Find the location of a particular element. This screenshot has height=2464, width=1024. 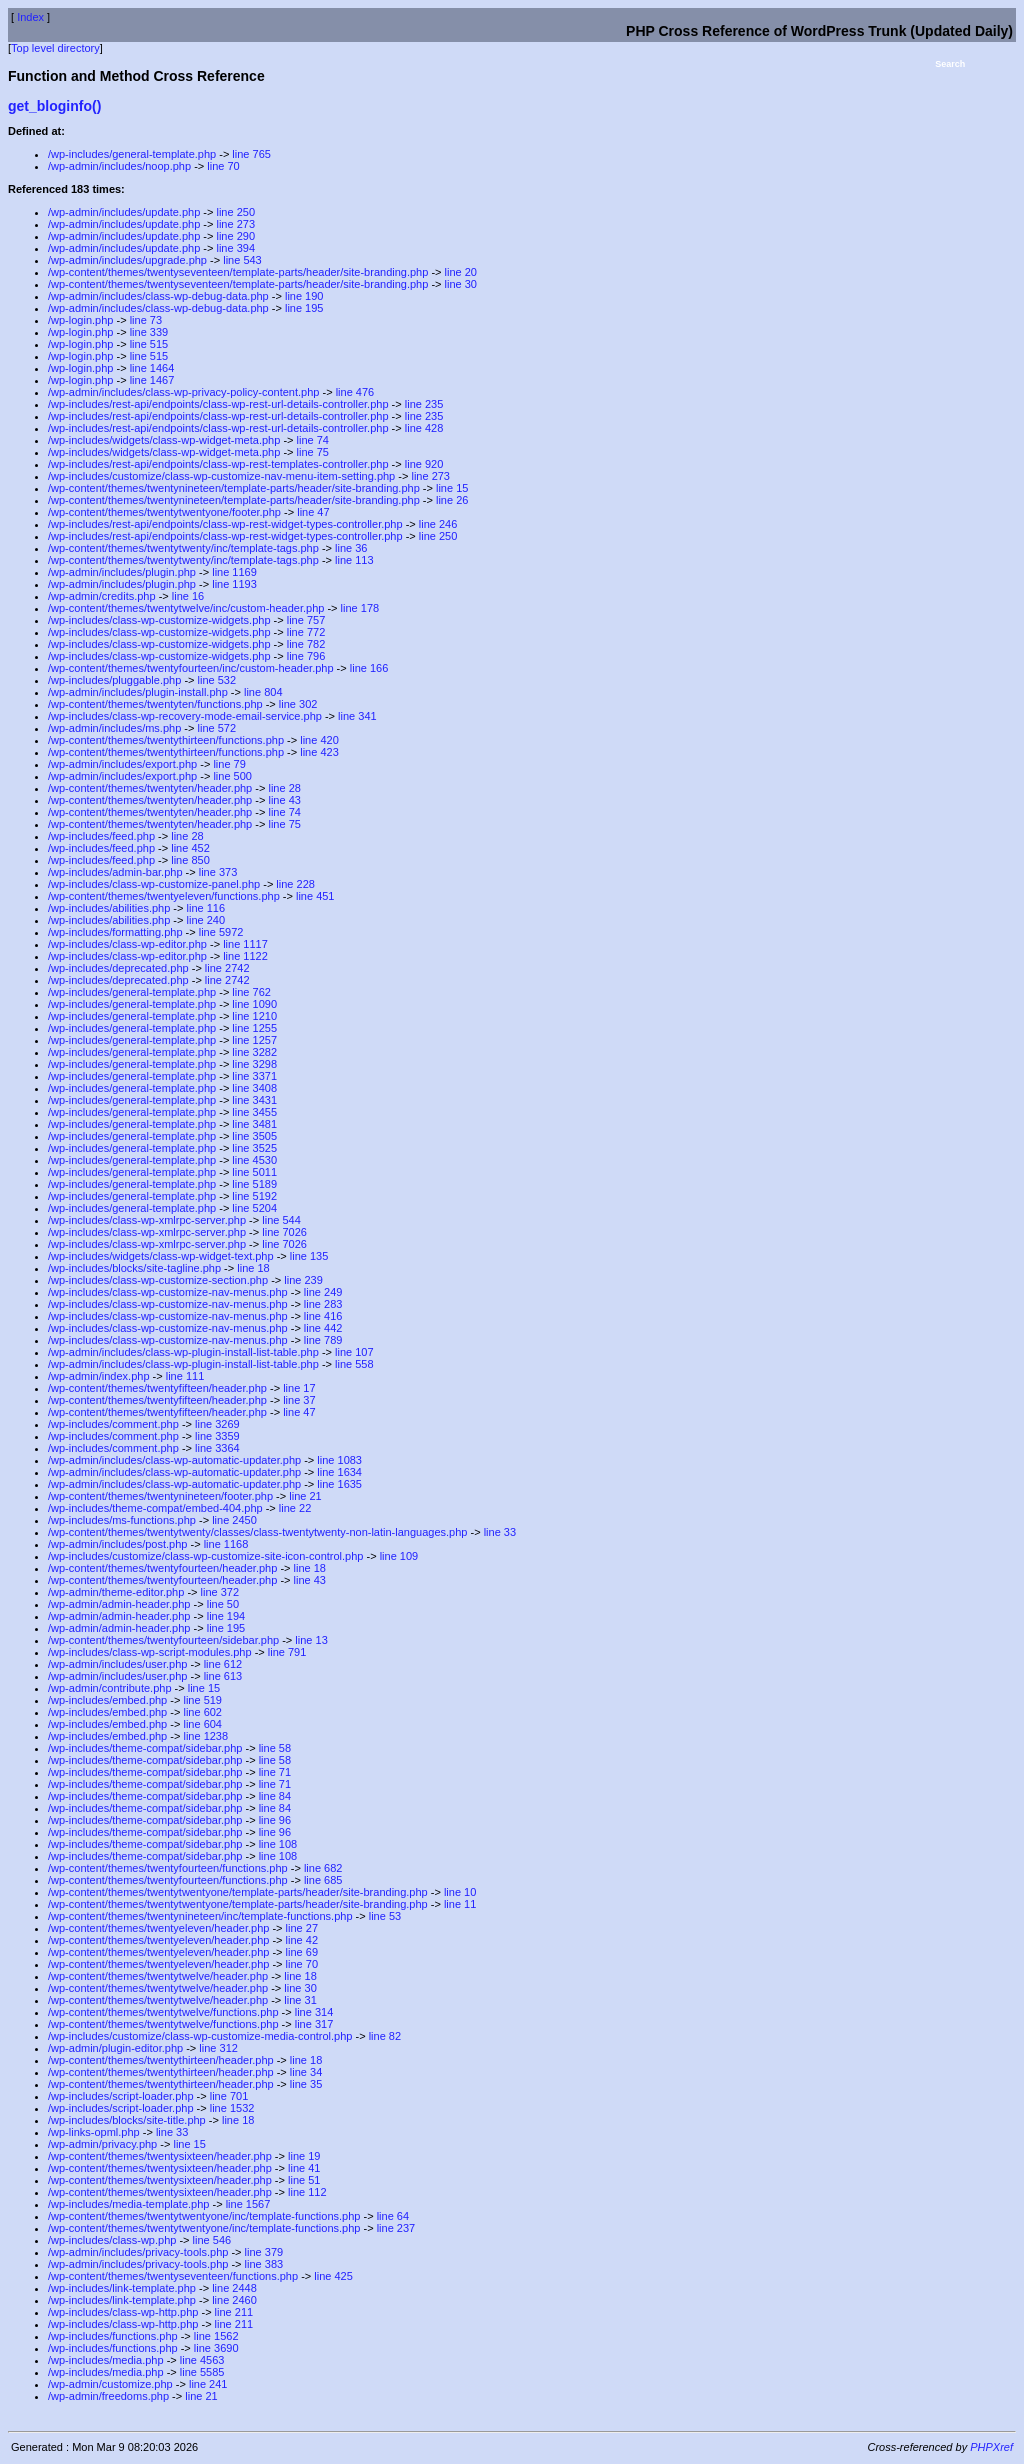

/wp-admin/includes/privacy-tools.php is located at coordinates (138, 2252).